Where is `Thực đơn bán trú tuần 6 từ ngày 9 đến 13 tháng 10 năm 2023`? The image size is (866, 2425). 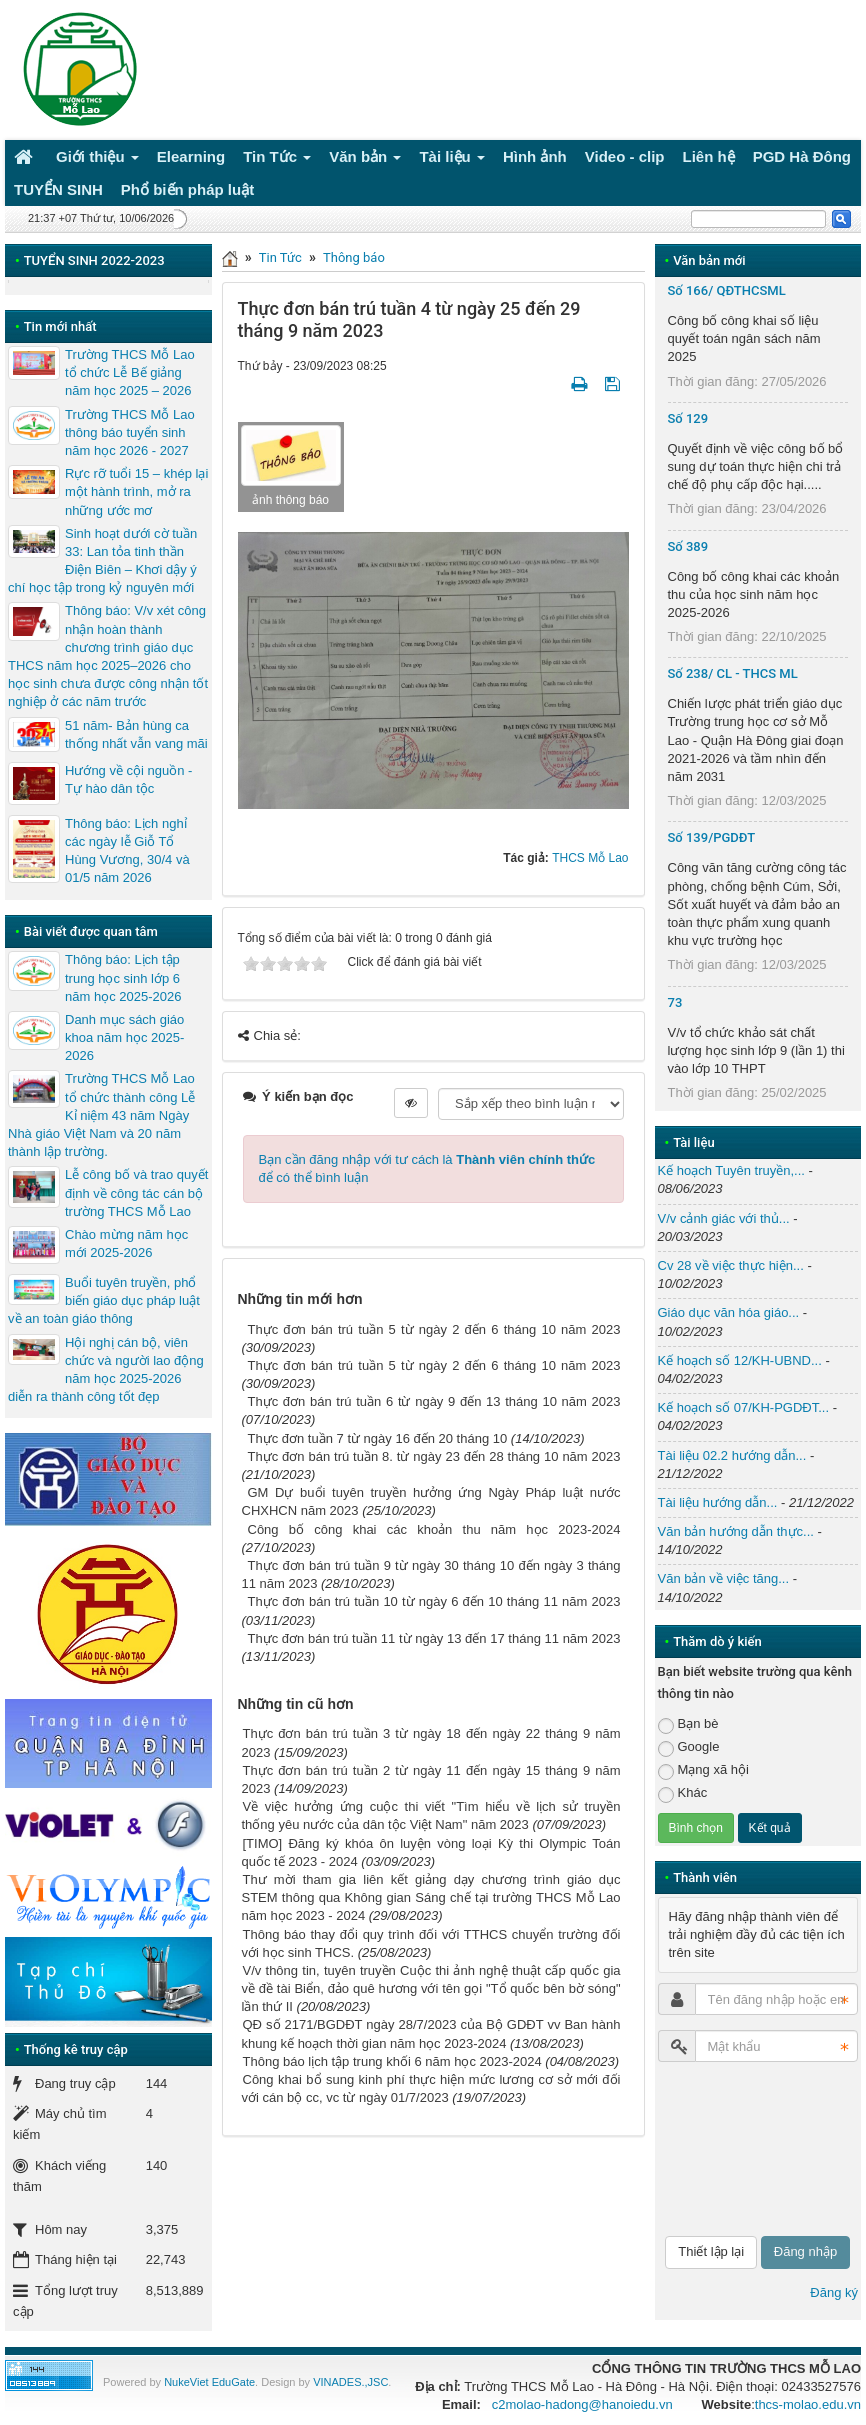 Thực đơn bán trú tuần 6 từ ngày 9 đến 13 tháng 10 năm 2023 is located at coordinates (434, 1401).